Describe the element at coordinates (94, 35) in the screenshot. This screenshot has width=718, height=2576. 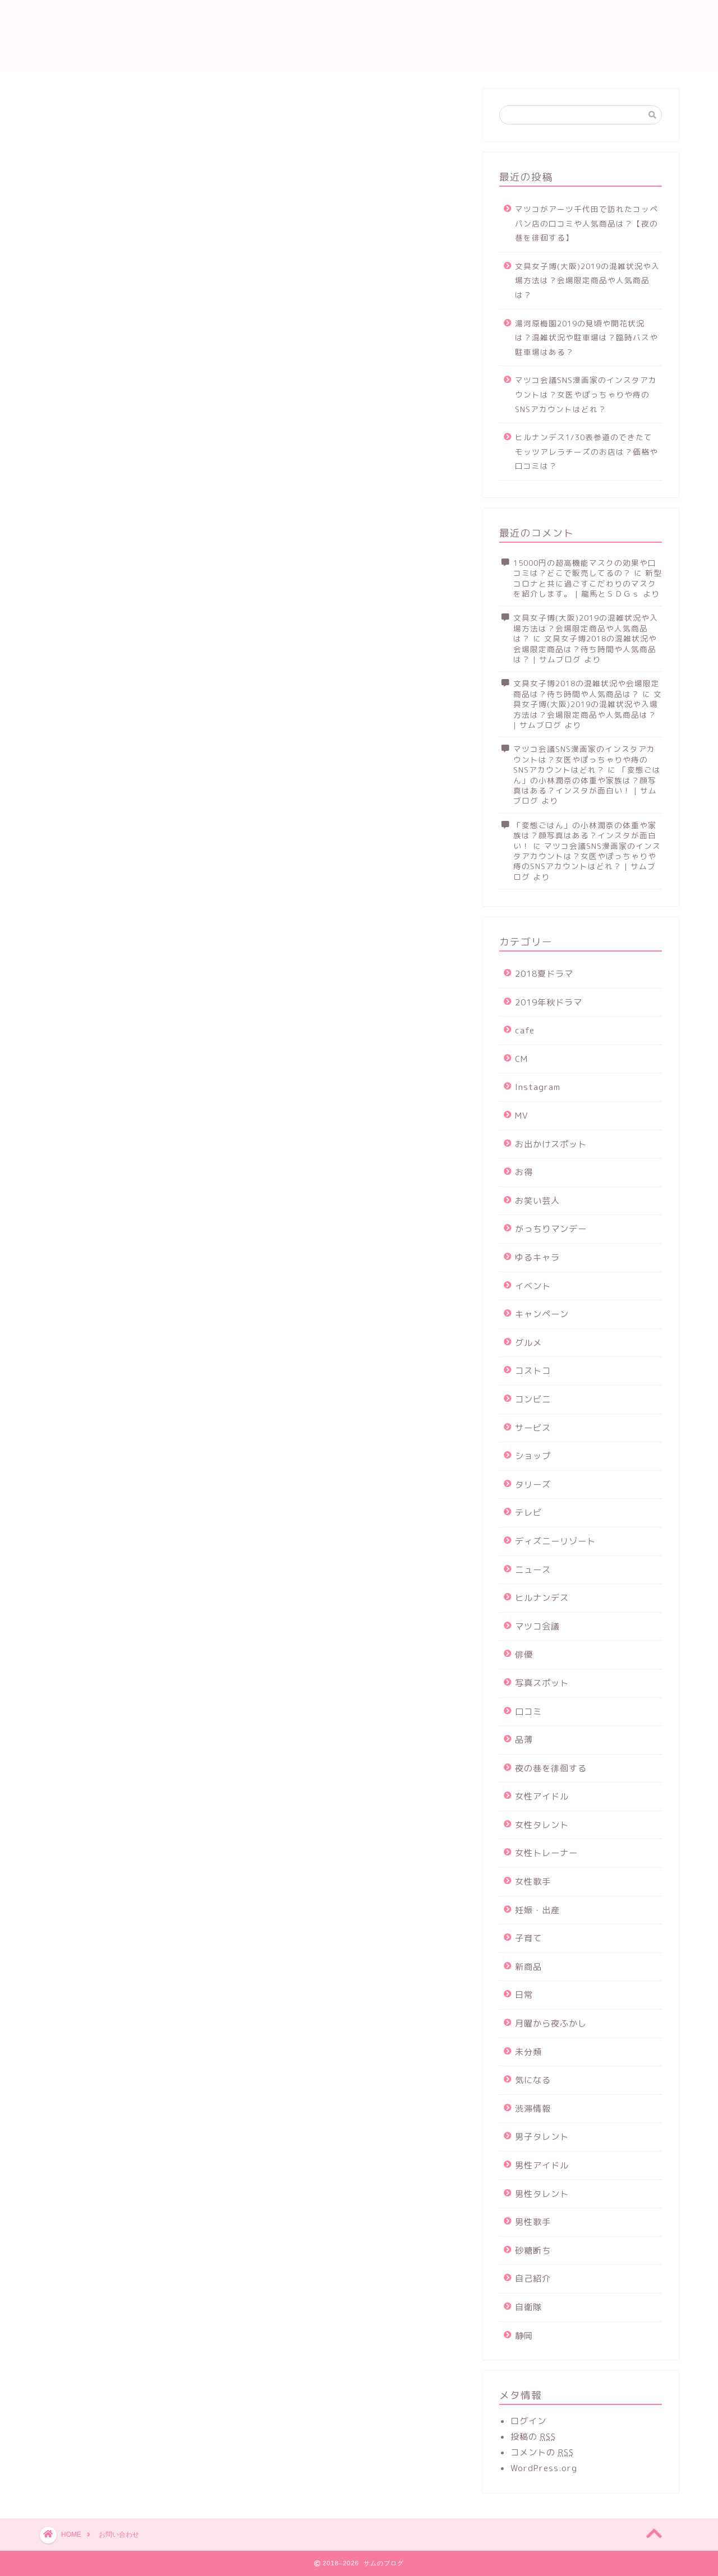
I see `サムのブログ` at that location.